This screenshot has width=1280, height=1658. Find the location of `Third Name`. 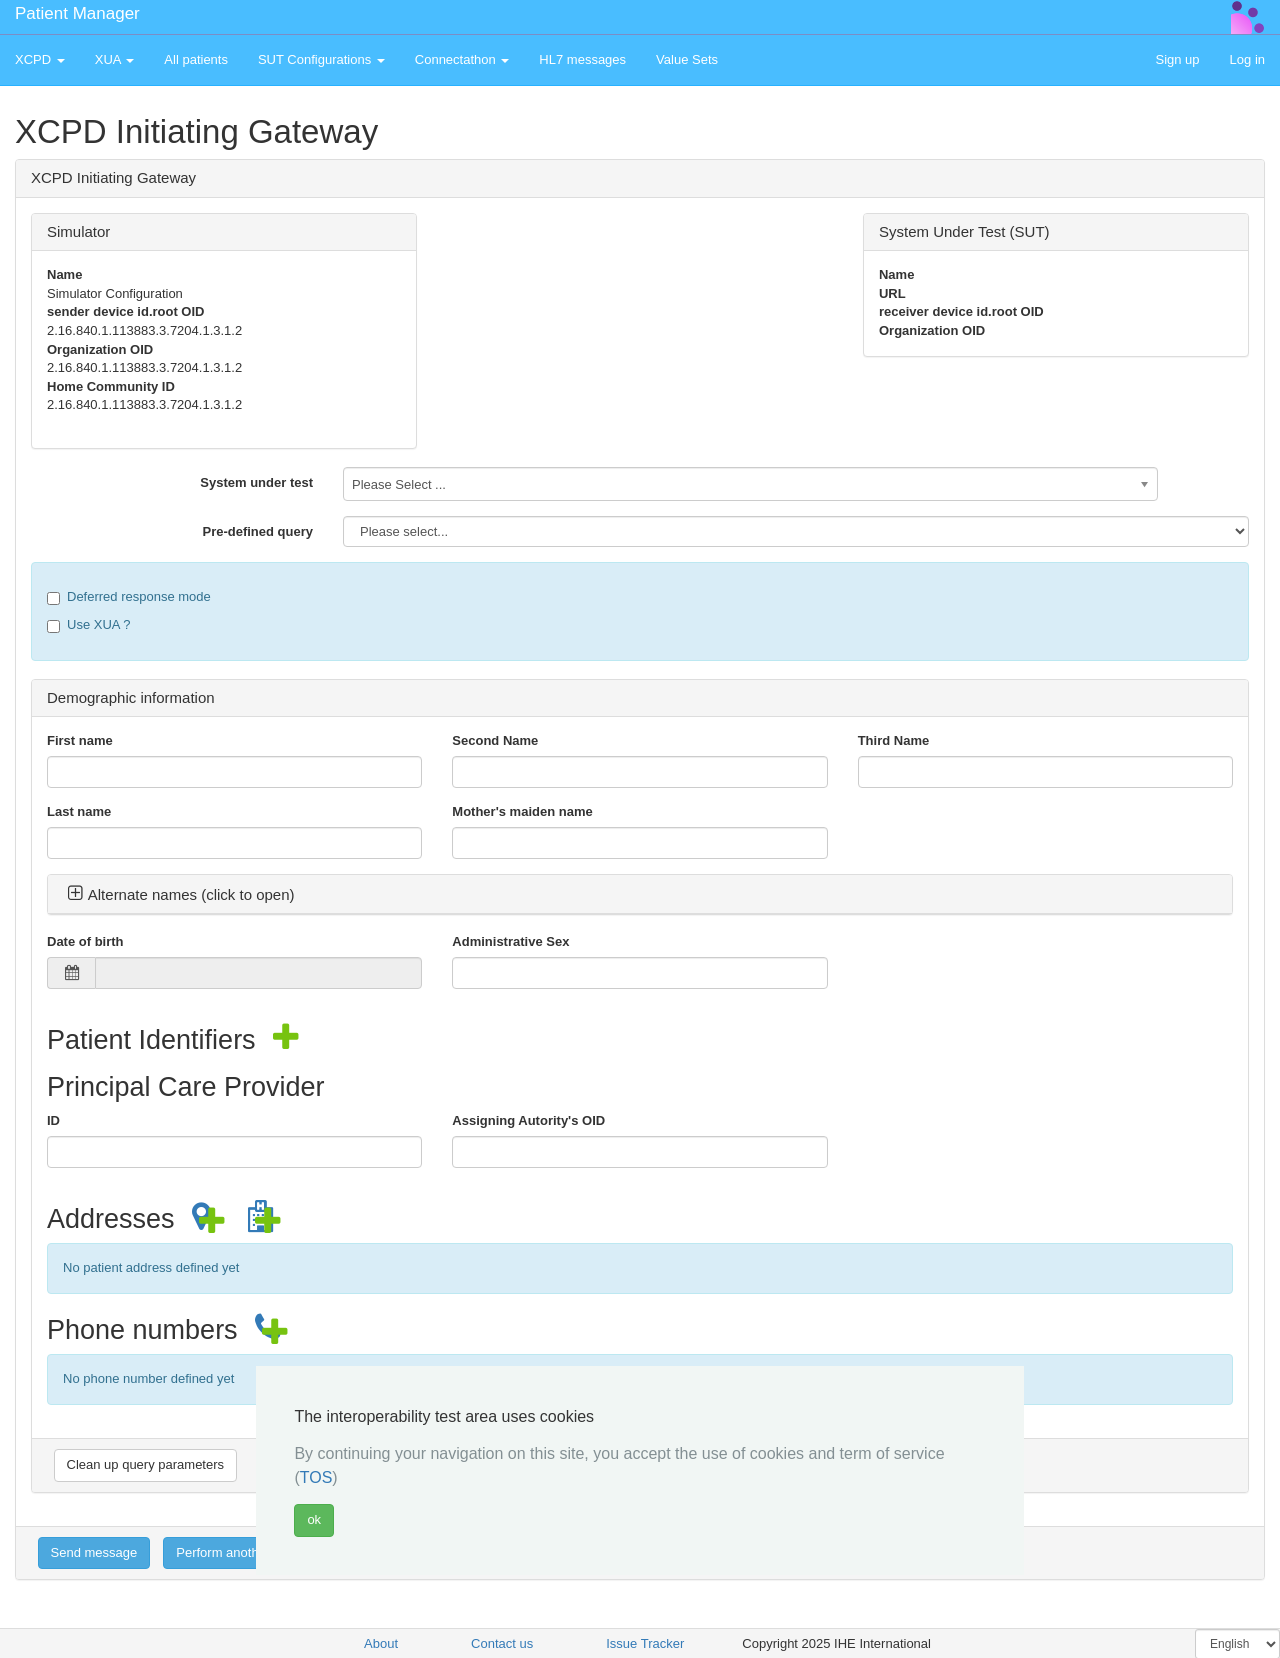

Third Name is located at coordinates (894, 740).